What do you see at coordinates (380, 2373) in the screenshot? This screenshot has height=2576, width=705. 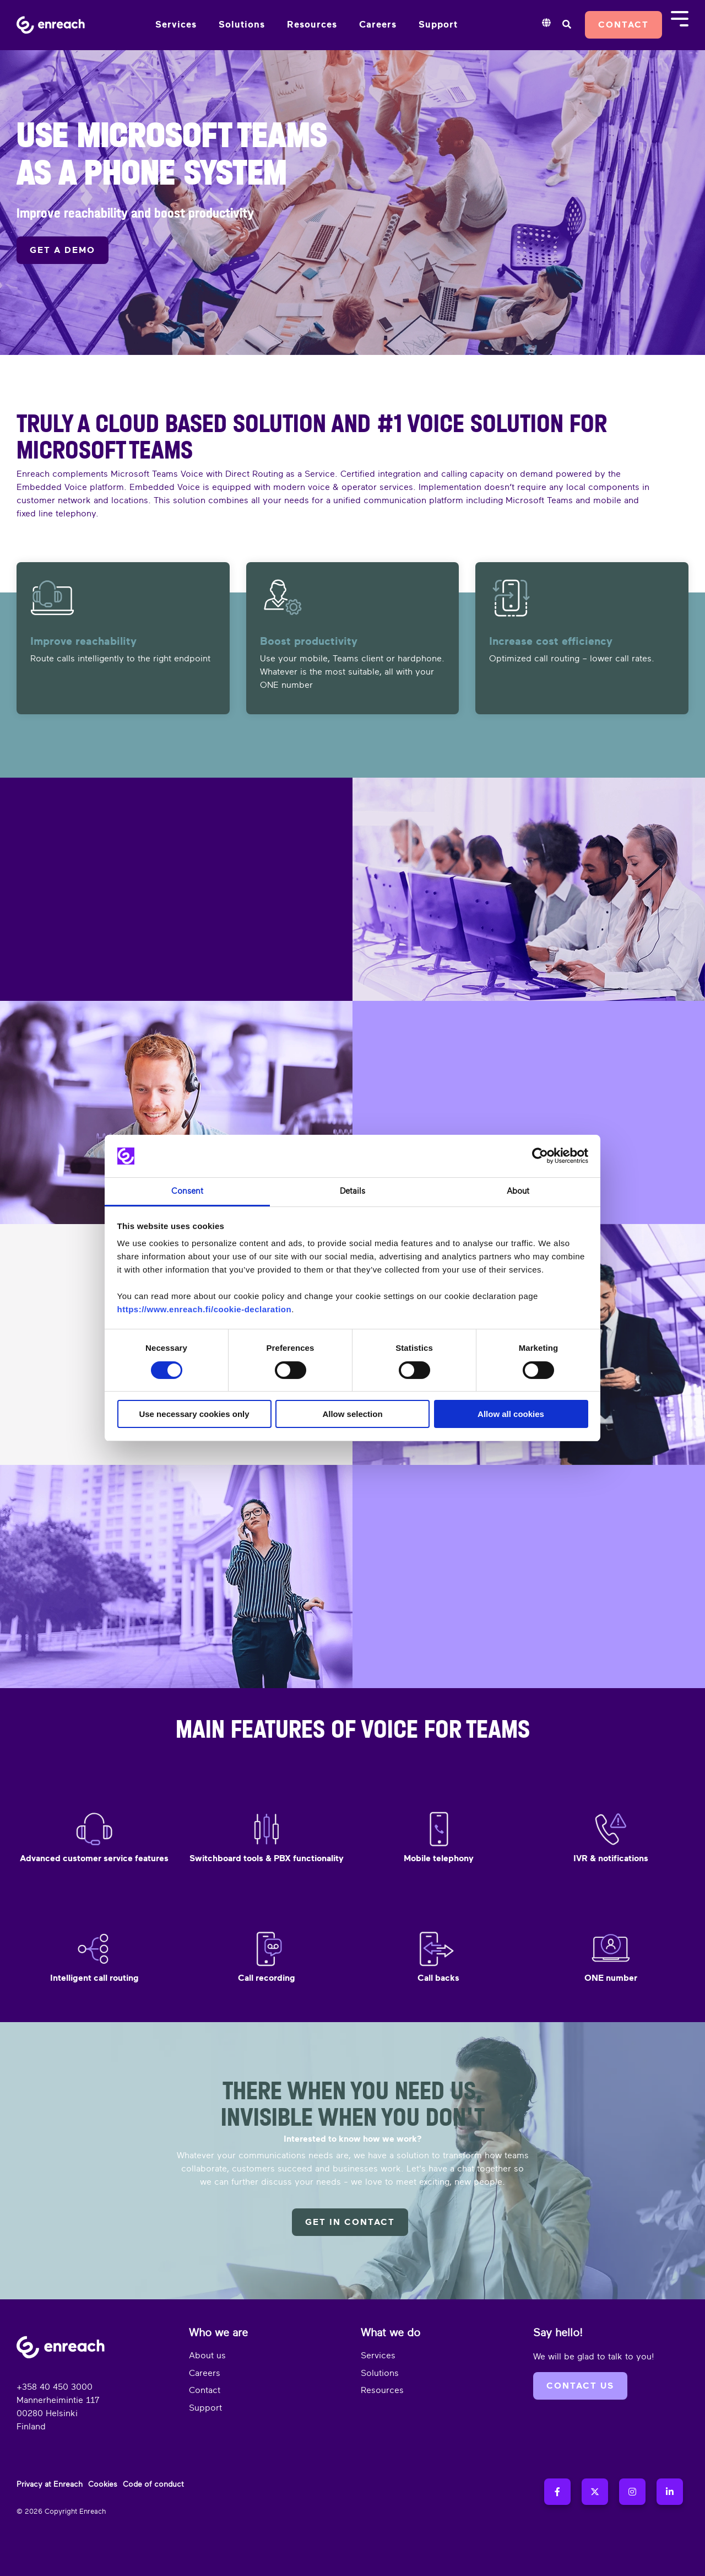 I see `Solutions [menuitem]` at bounding box center [380, 2373].